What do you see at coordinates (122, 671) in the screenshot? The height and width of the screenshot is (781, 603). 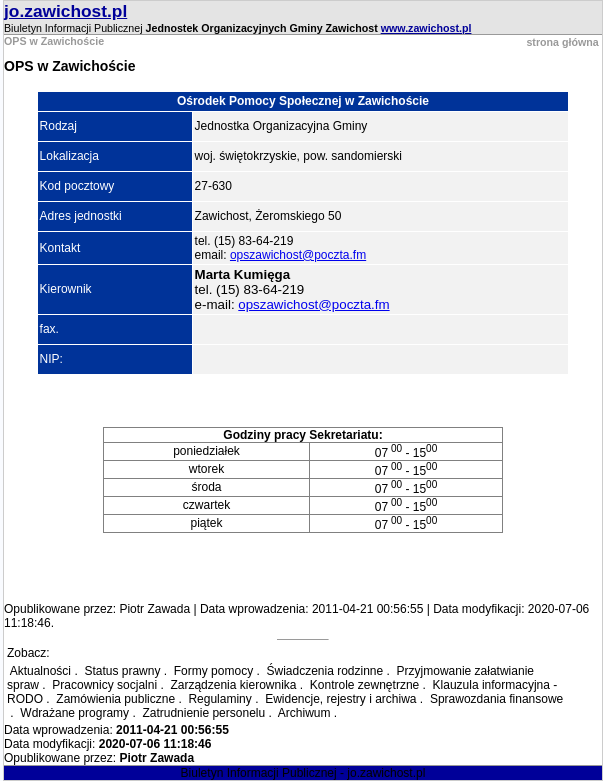 I see `Status prawny` at bounding box center [122, 671].